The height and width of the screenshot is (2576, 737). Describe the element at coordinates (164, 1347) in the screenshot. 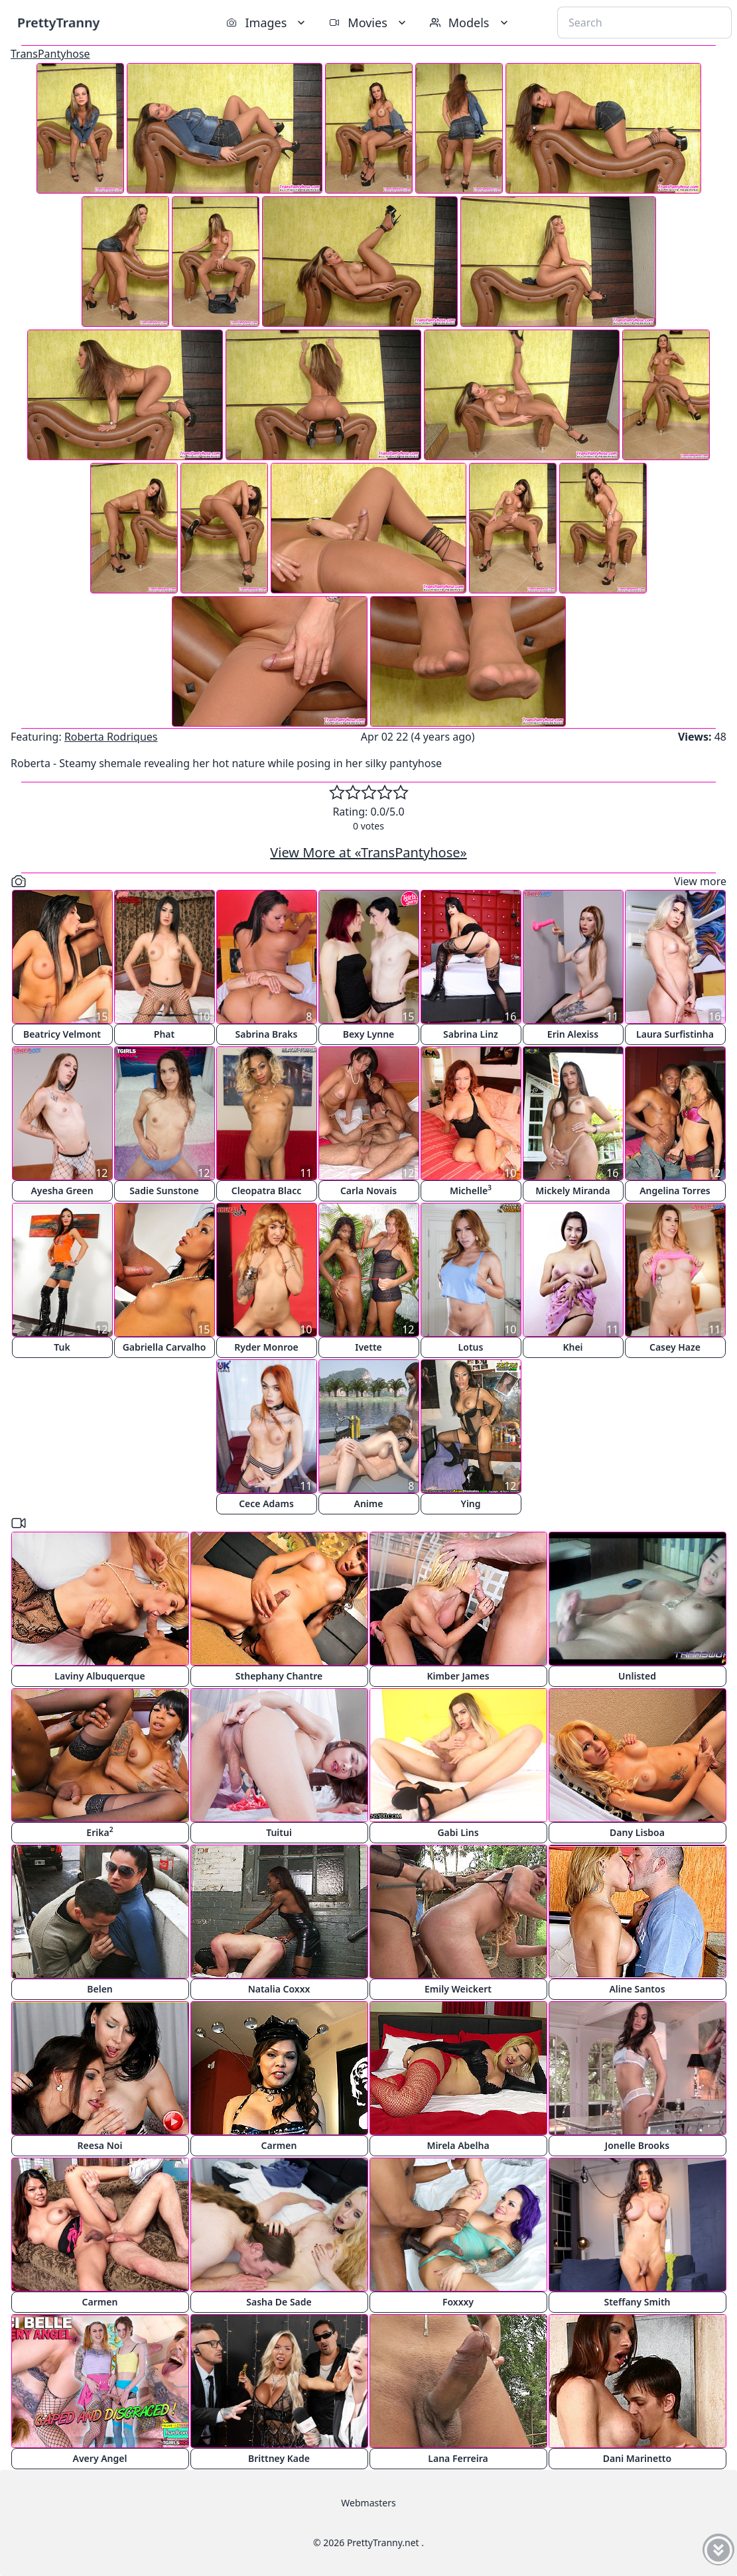

I see `Gabriella Carvalho` at that location.